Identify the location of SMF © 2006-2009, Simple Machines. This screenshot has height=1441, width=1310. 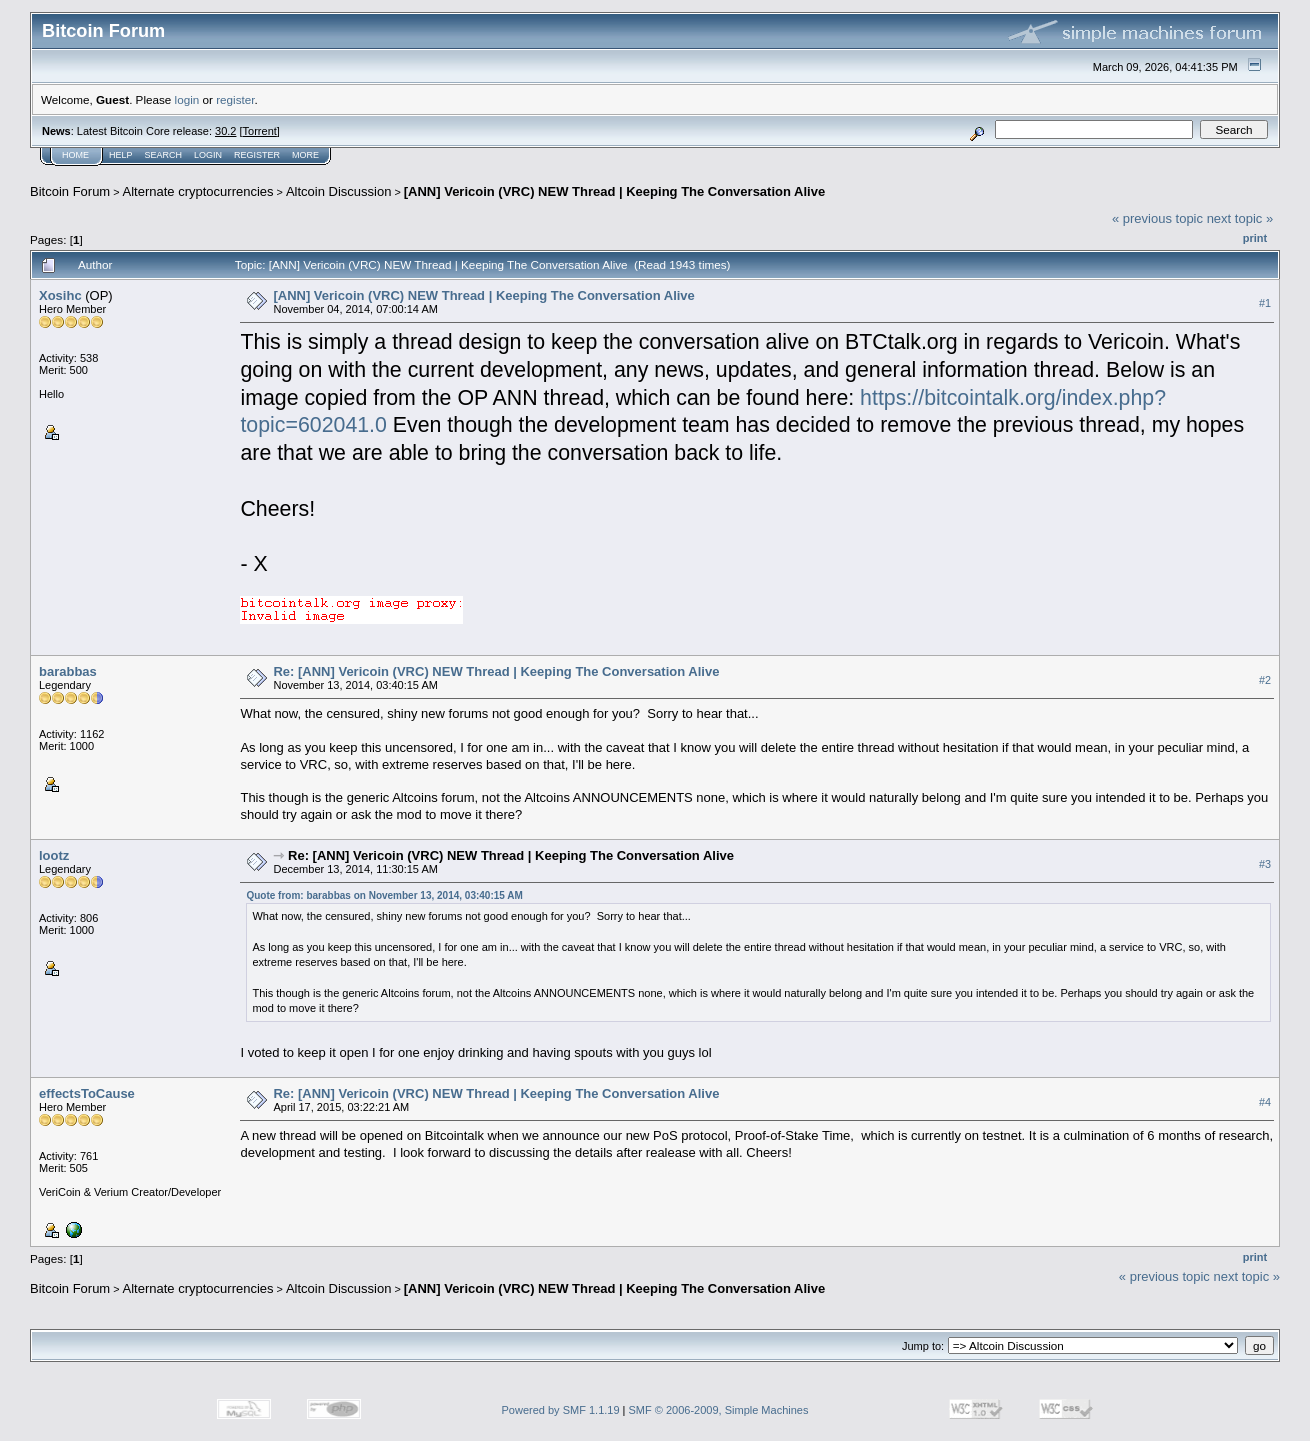
(719, 1410).